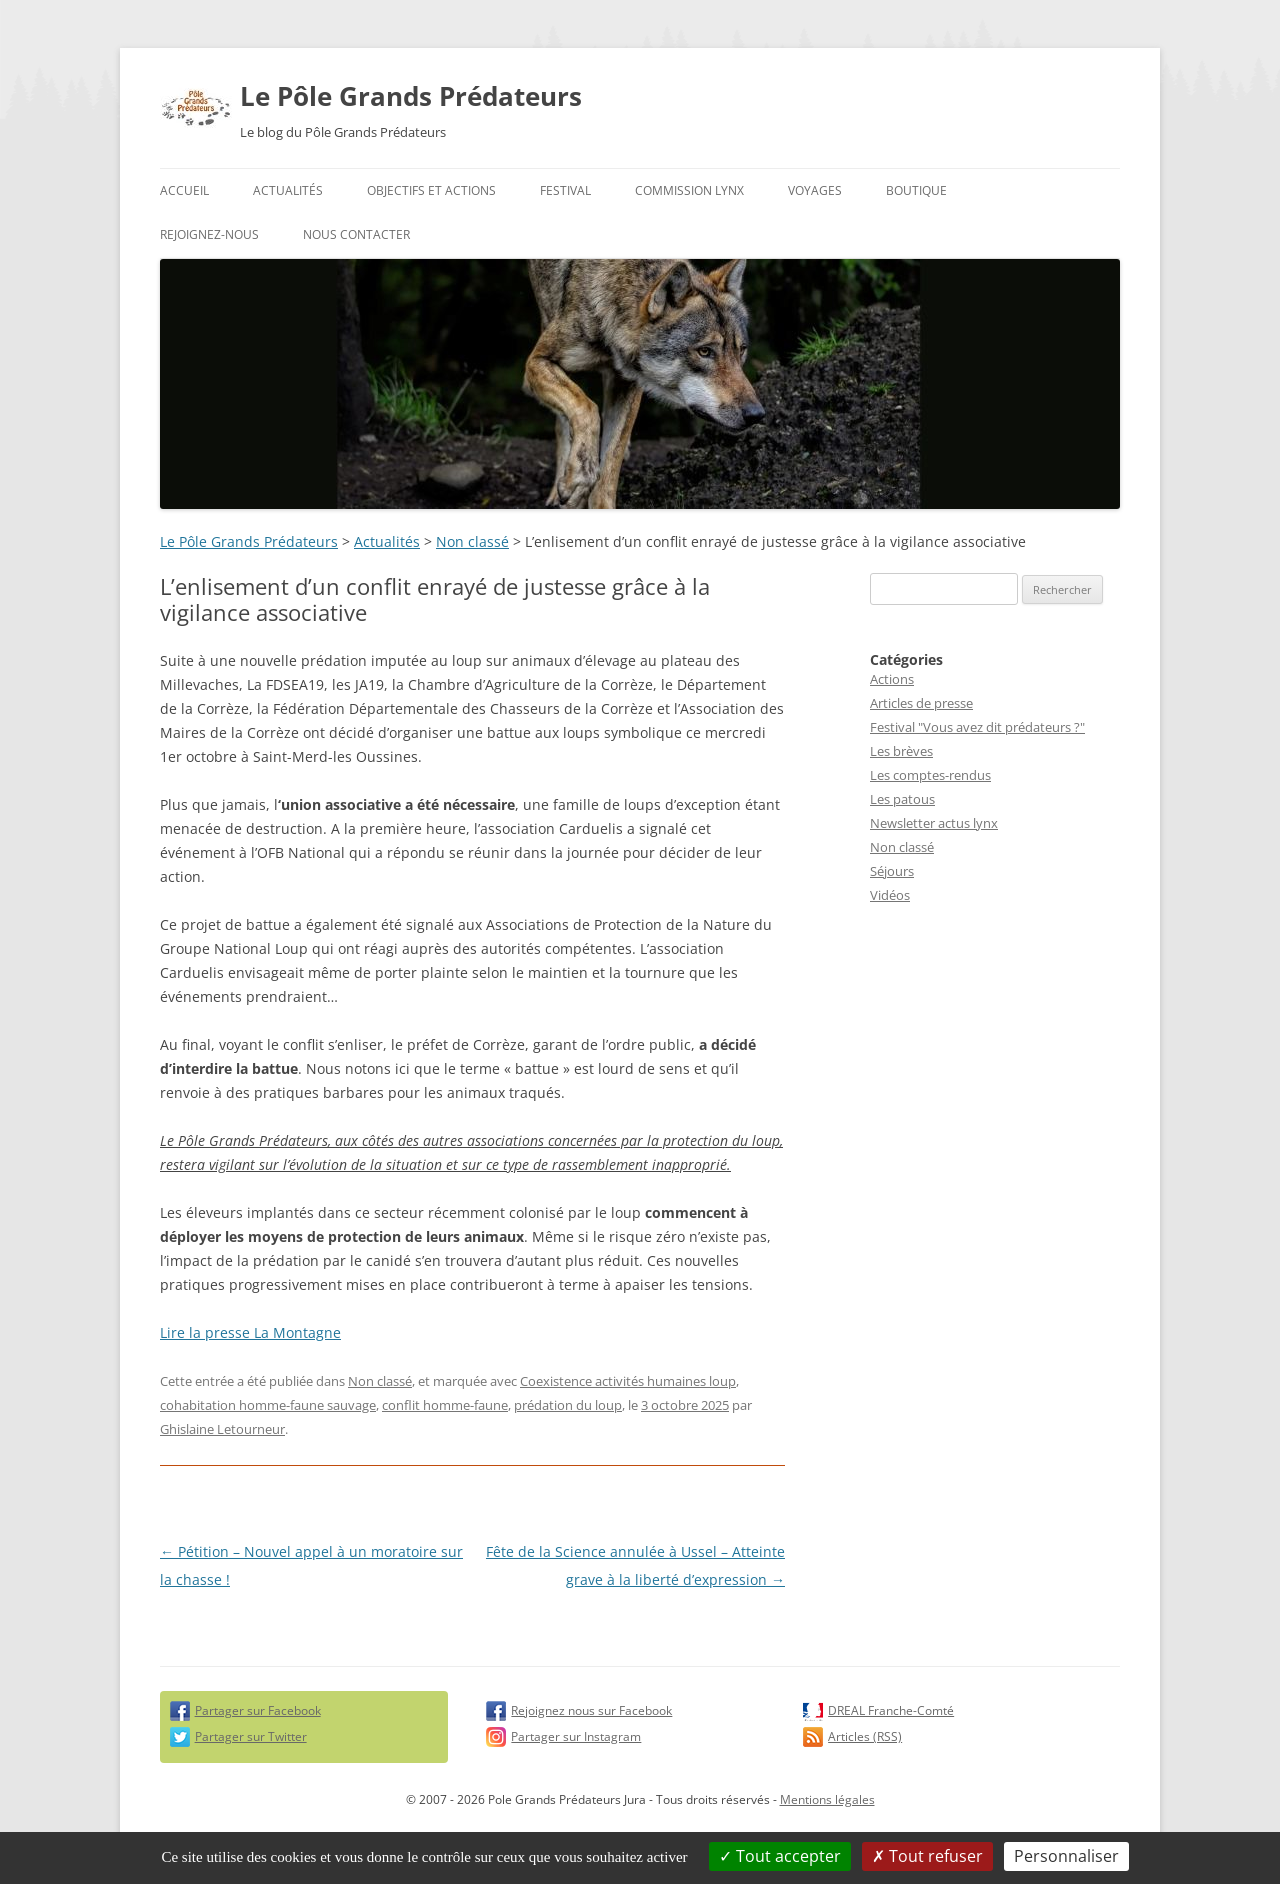 The image size is (1280, 1884). Describe the element at coordinates (916, 190) in the screenshot. I see `Boutique` at that location.